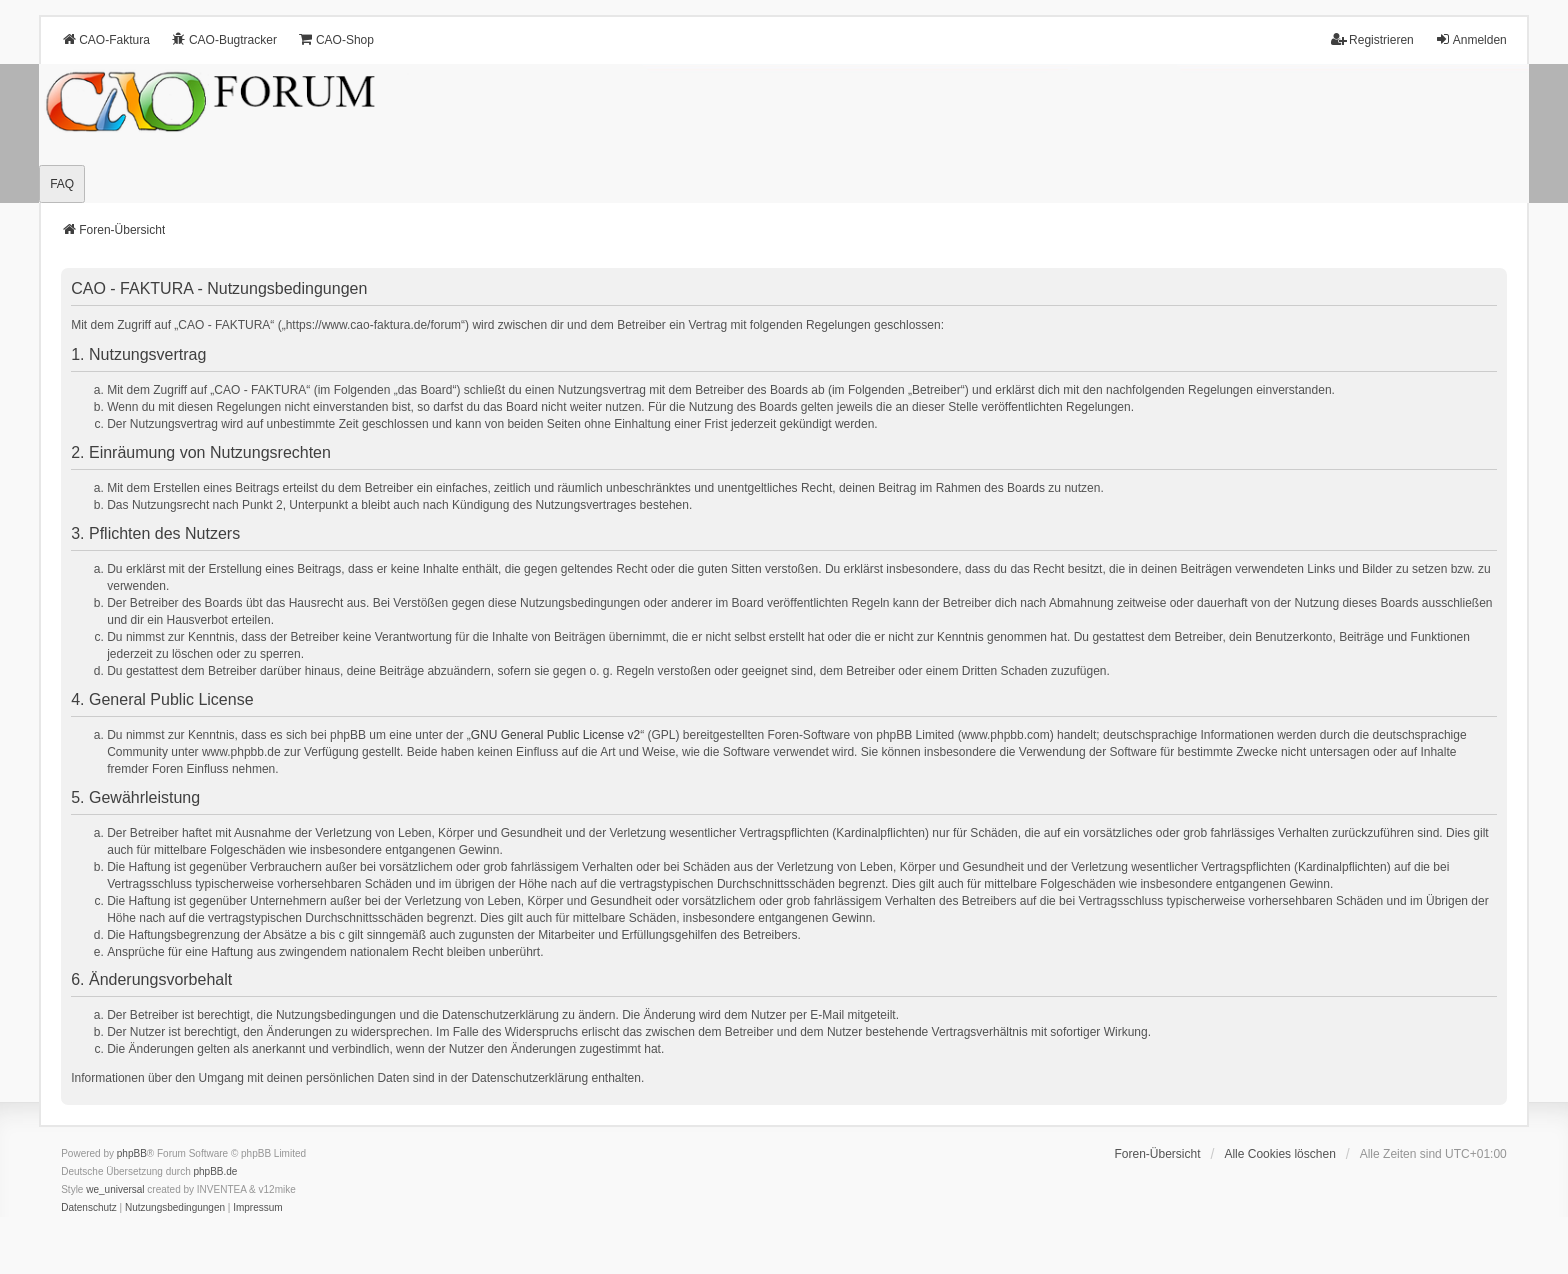  Describe the element at coordinates (555, 735) in the screenshot. I see `GNU General Public License v2` at that location.